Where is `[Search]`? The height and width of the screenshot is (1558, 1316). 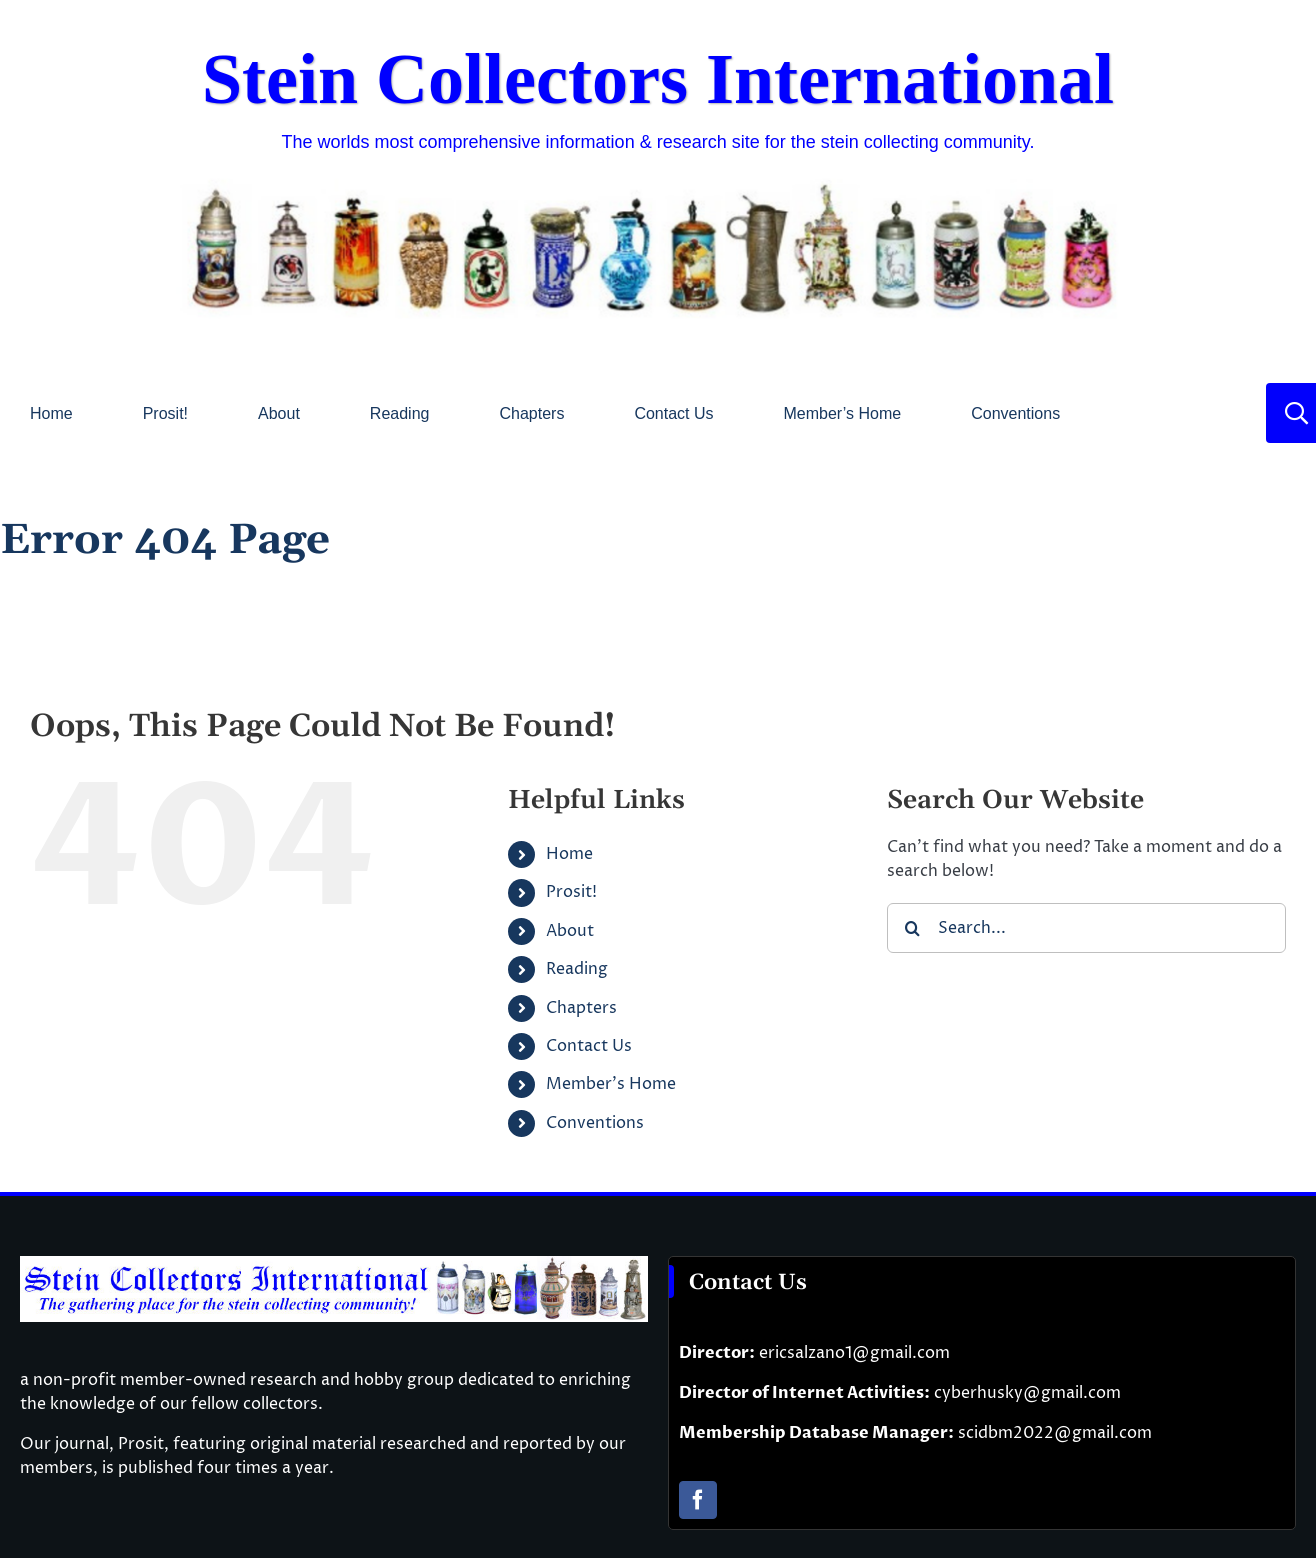 [Search] is located at coordinates (912, 928).